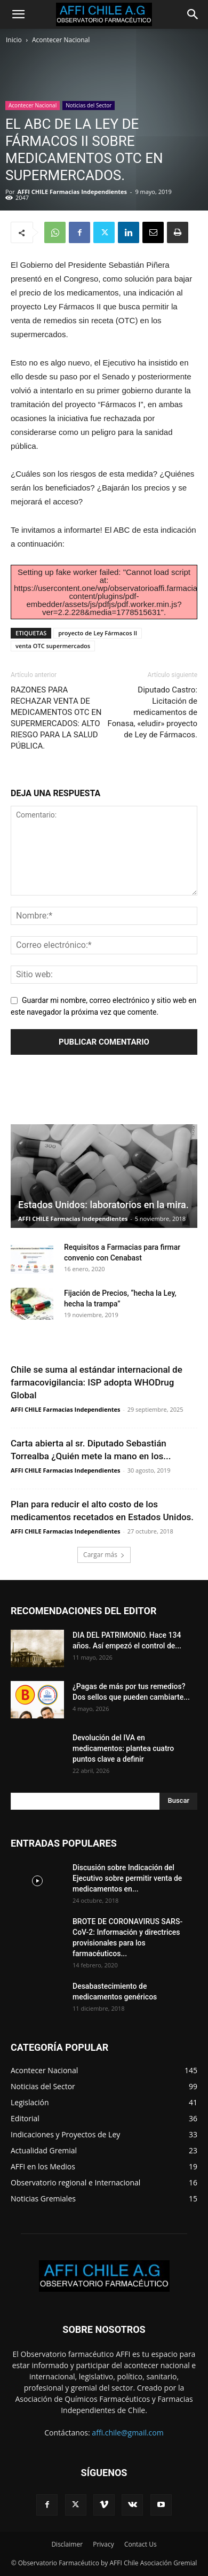  What do you see at coordinates (14, 39) in the screenshot?
I see `Inicio` at bounding box center [14, 39].